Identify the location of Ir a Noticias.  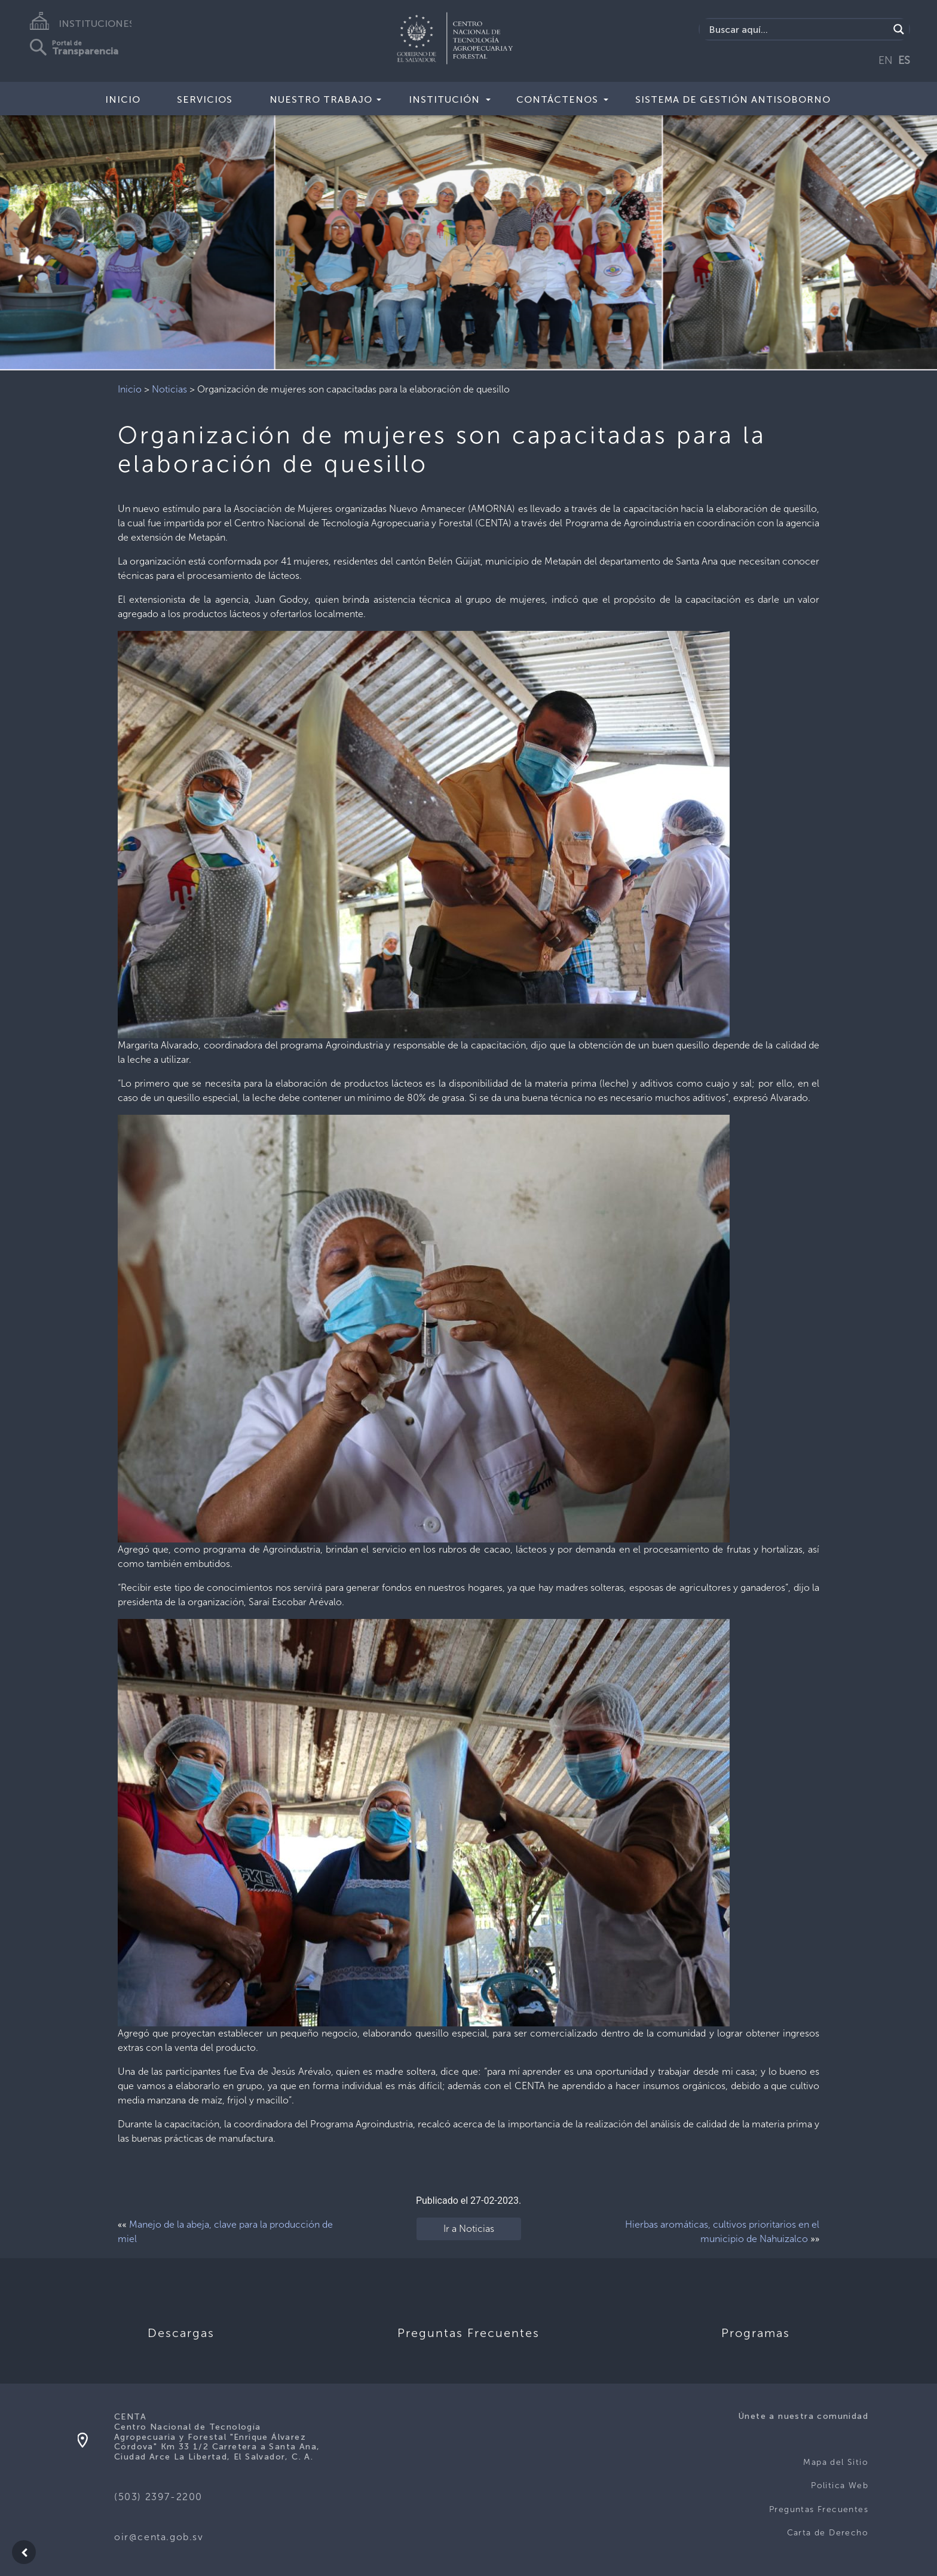
(468, 2228).